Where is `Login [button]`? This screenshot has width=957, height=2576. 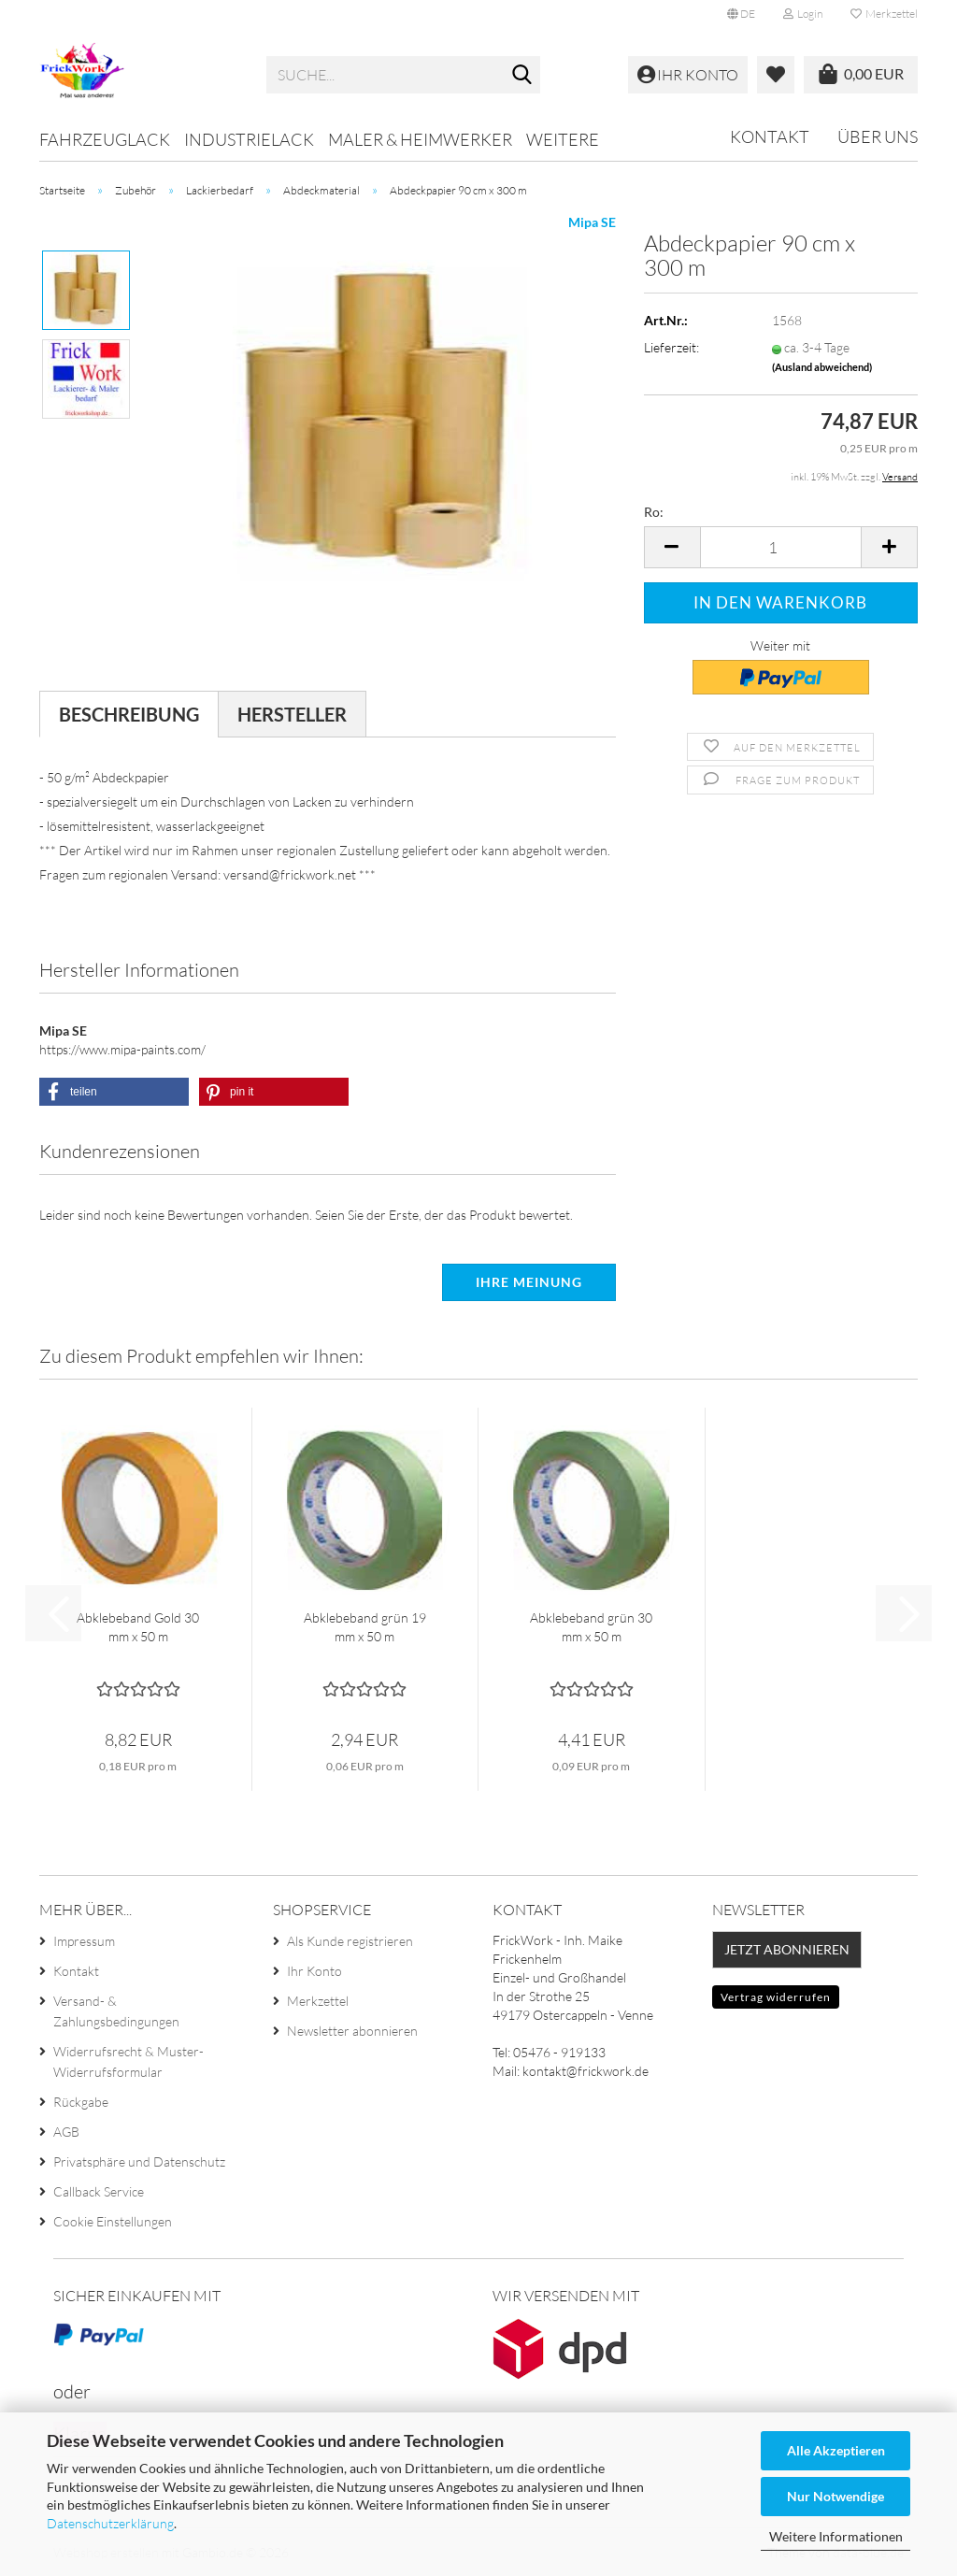 Login [button] is located at coordinates (802, 14).